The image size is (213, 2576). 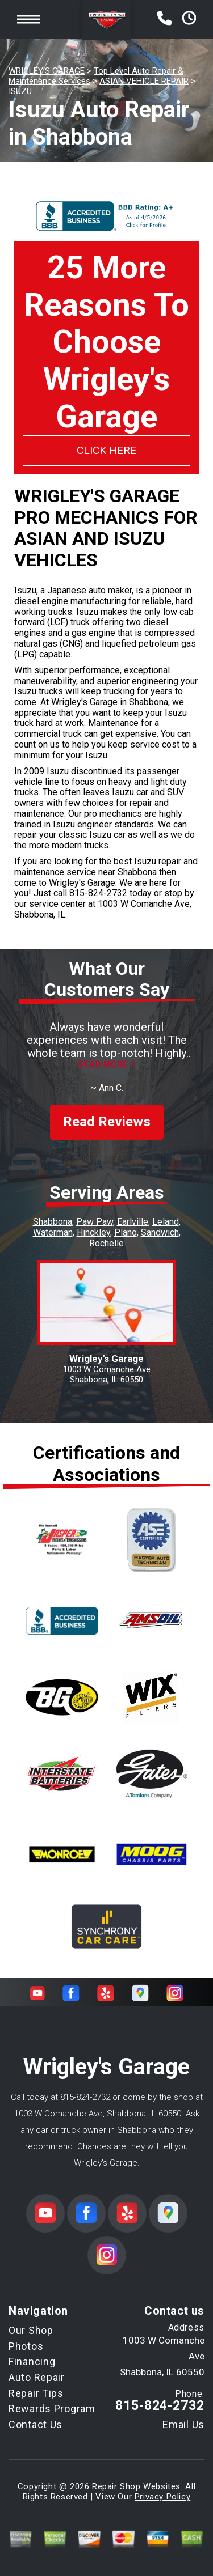 I want to click on ASIAN VEHICLE REPAIR, so click(x=144, y=81).